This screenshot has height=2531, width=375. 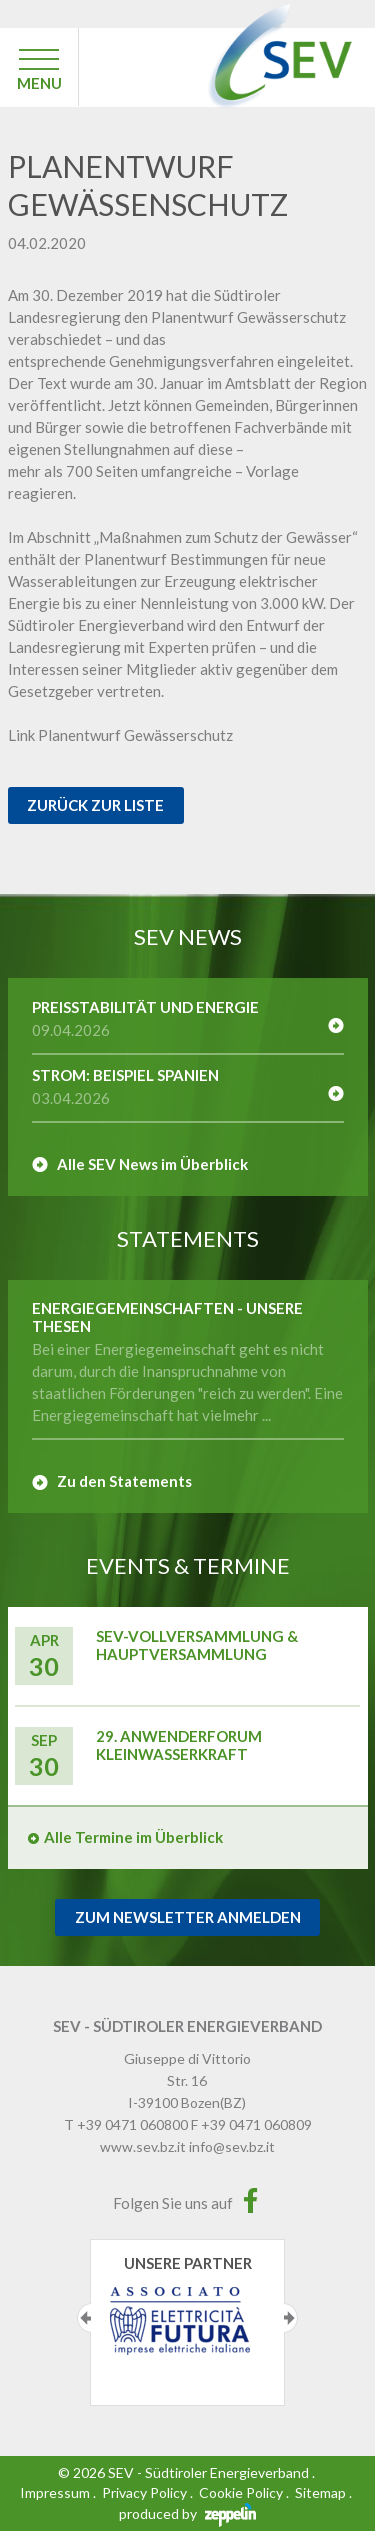 I want to click on info@sev.bz.it, so click(x=232, y=2146).